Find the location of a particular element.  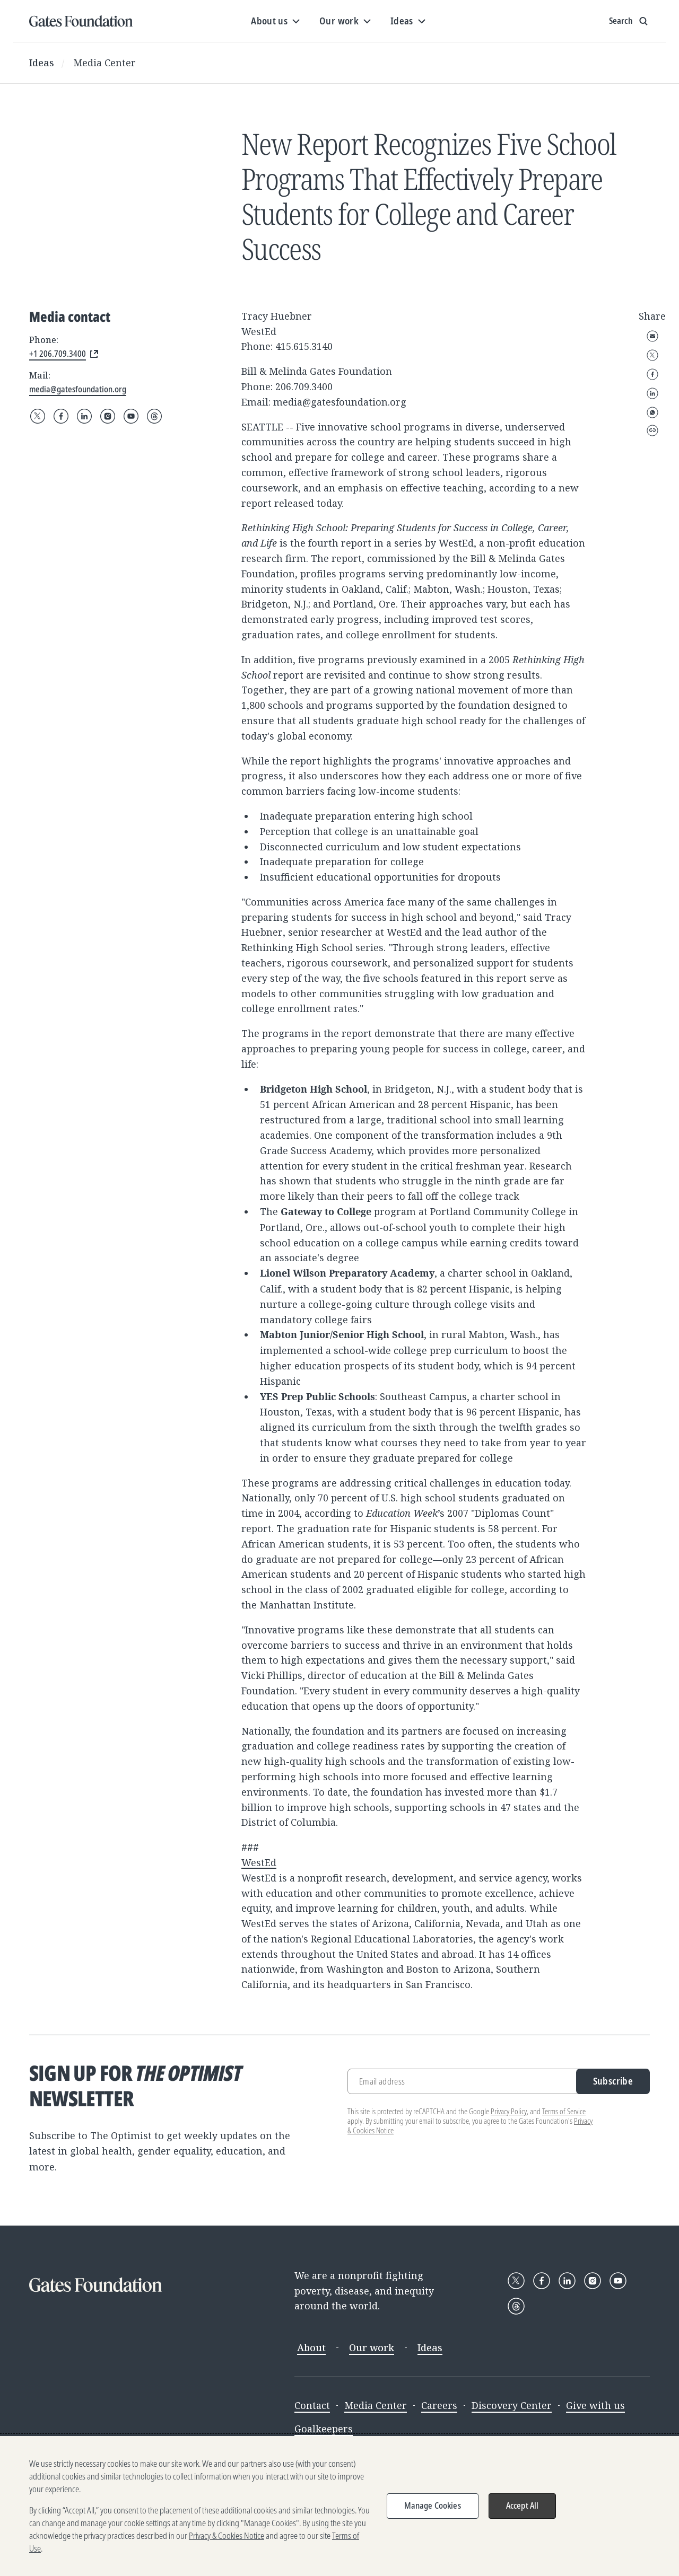

Privacy & Cookies Notice is located at coordinates (226, 2536).